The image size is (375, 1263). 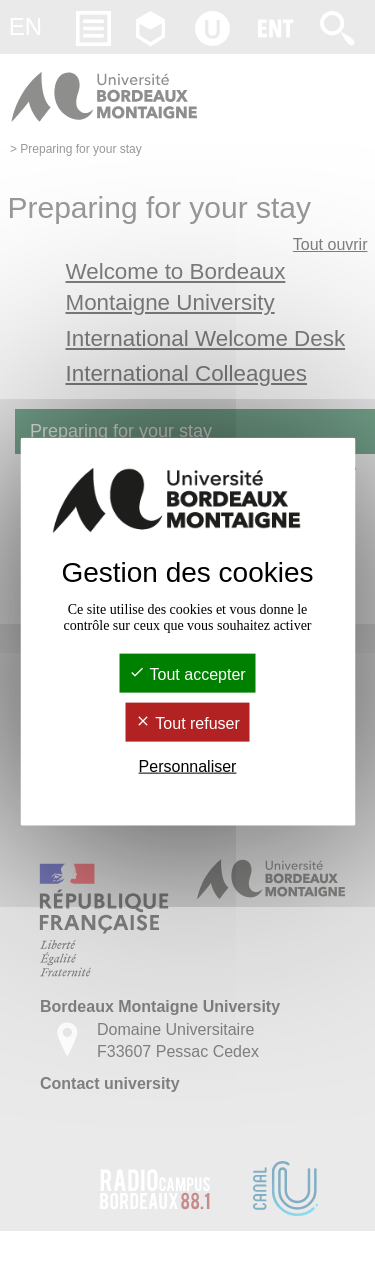 What do you see at coordinates (188, 766) in the screenshot?
I see `Personnaliser [Personnaliser (fenêtre modale)]` at bounding box center [188, 766].